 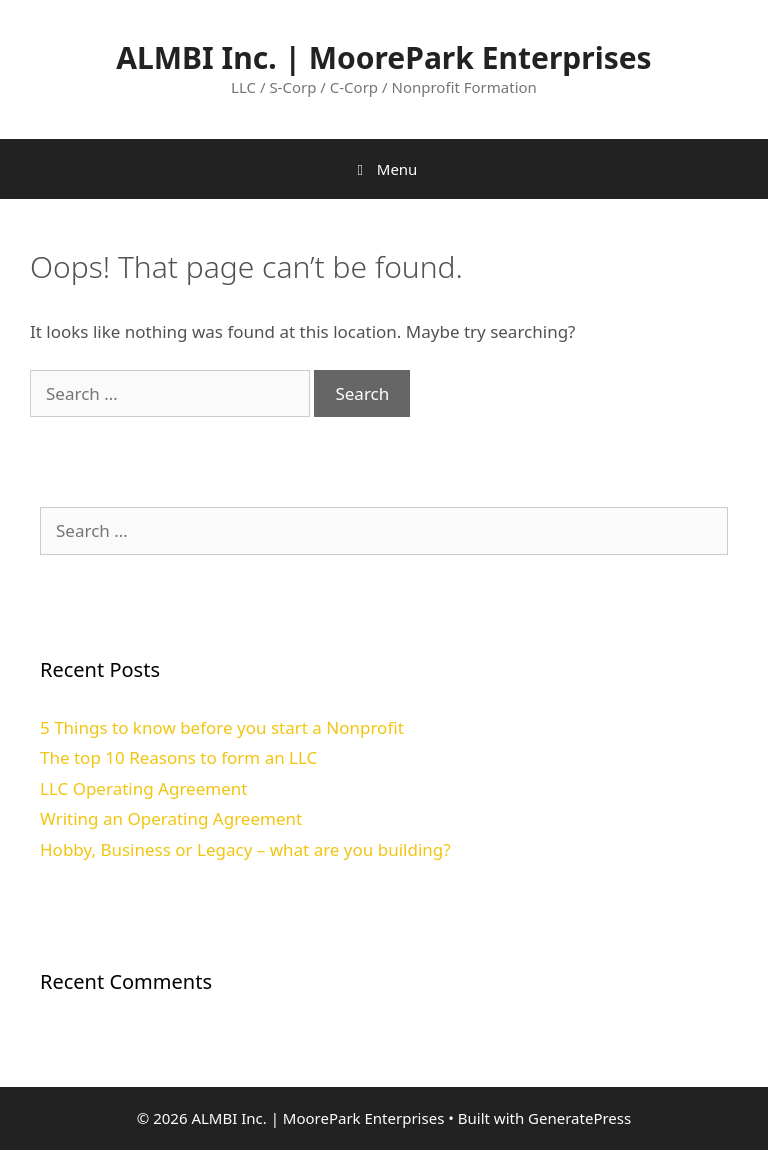 I want to click on Hobby, Business or Legacy – what are you building?, so click(x=245, y=849).